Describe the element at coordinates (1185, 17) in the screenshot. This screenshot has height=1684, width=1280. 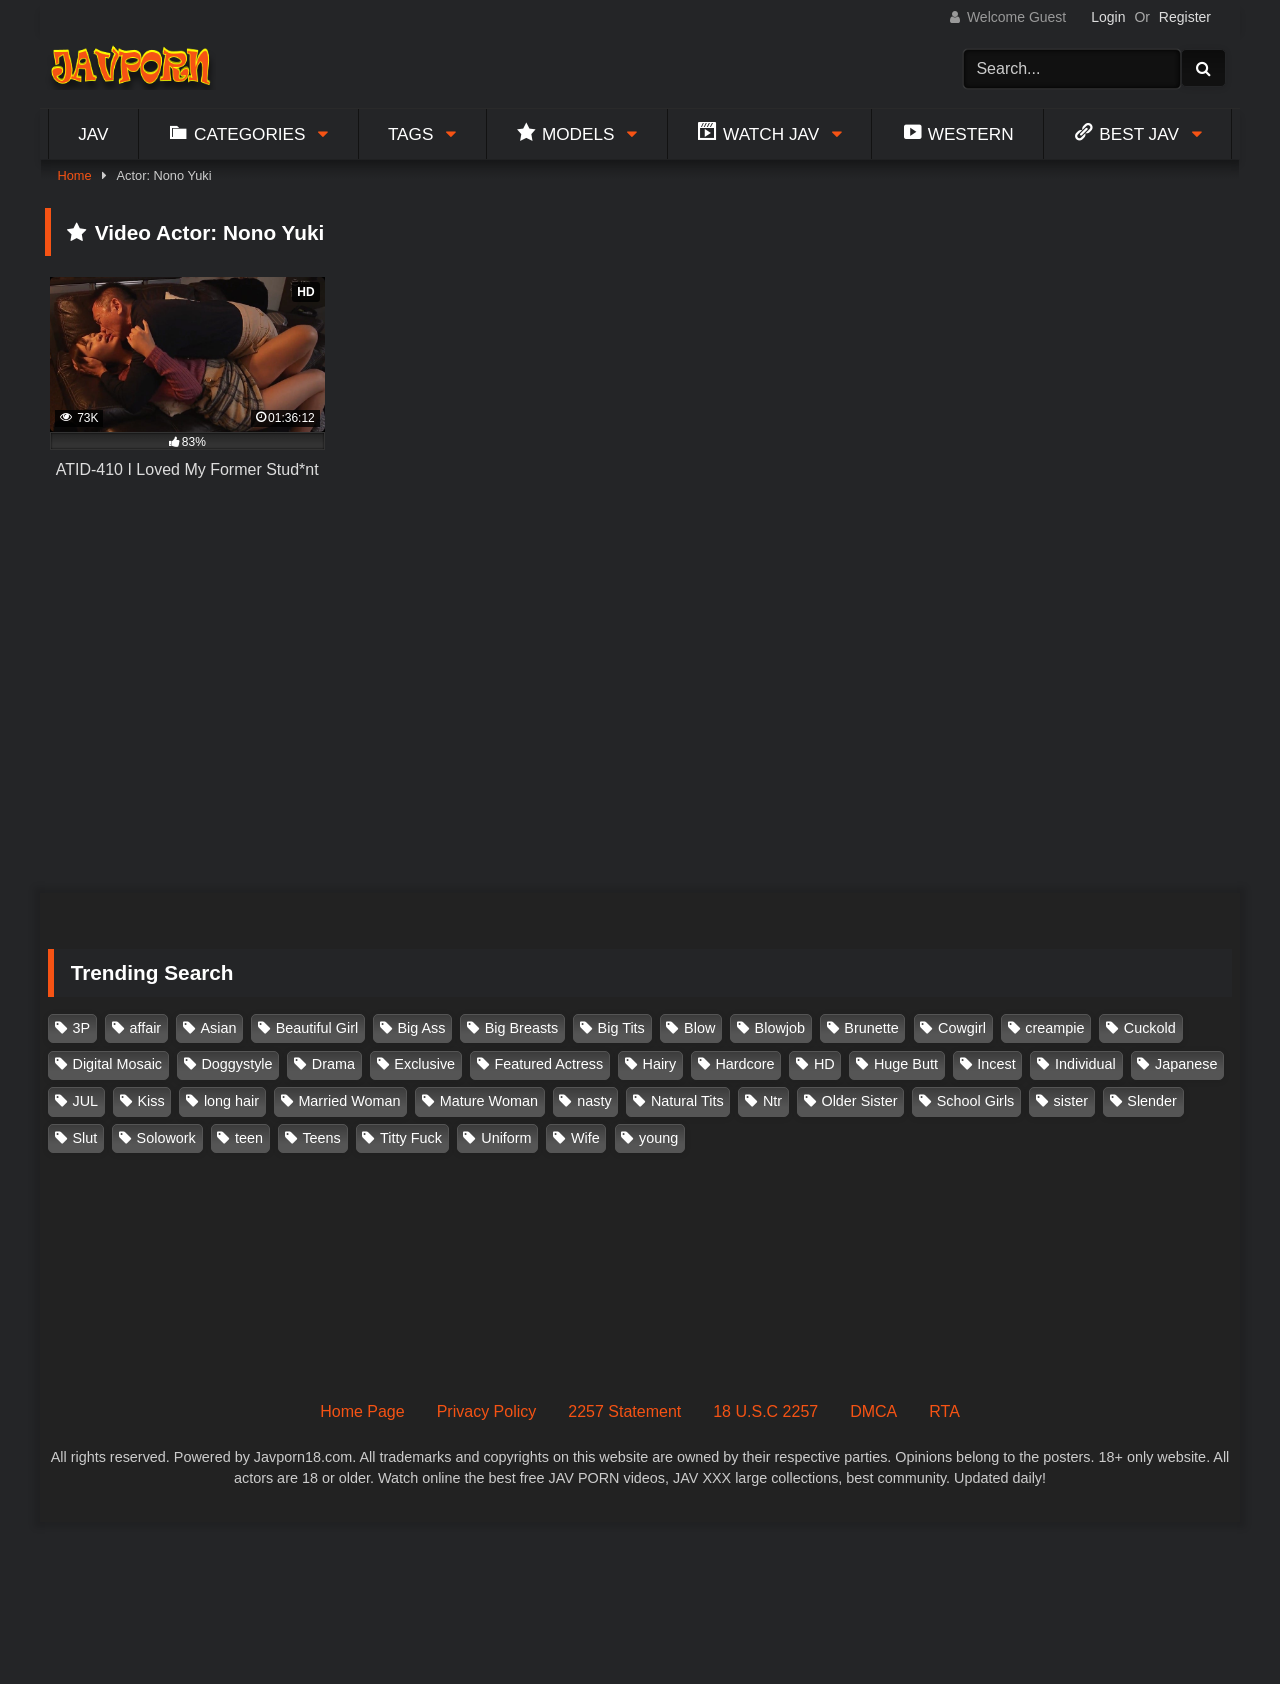
I see `Register` at that location.